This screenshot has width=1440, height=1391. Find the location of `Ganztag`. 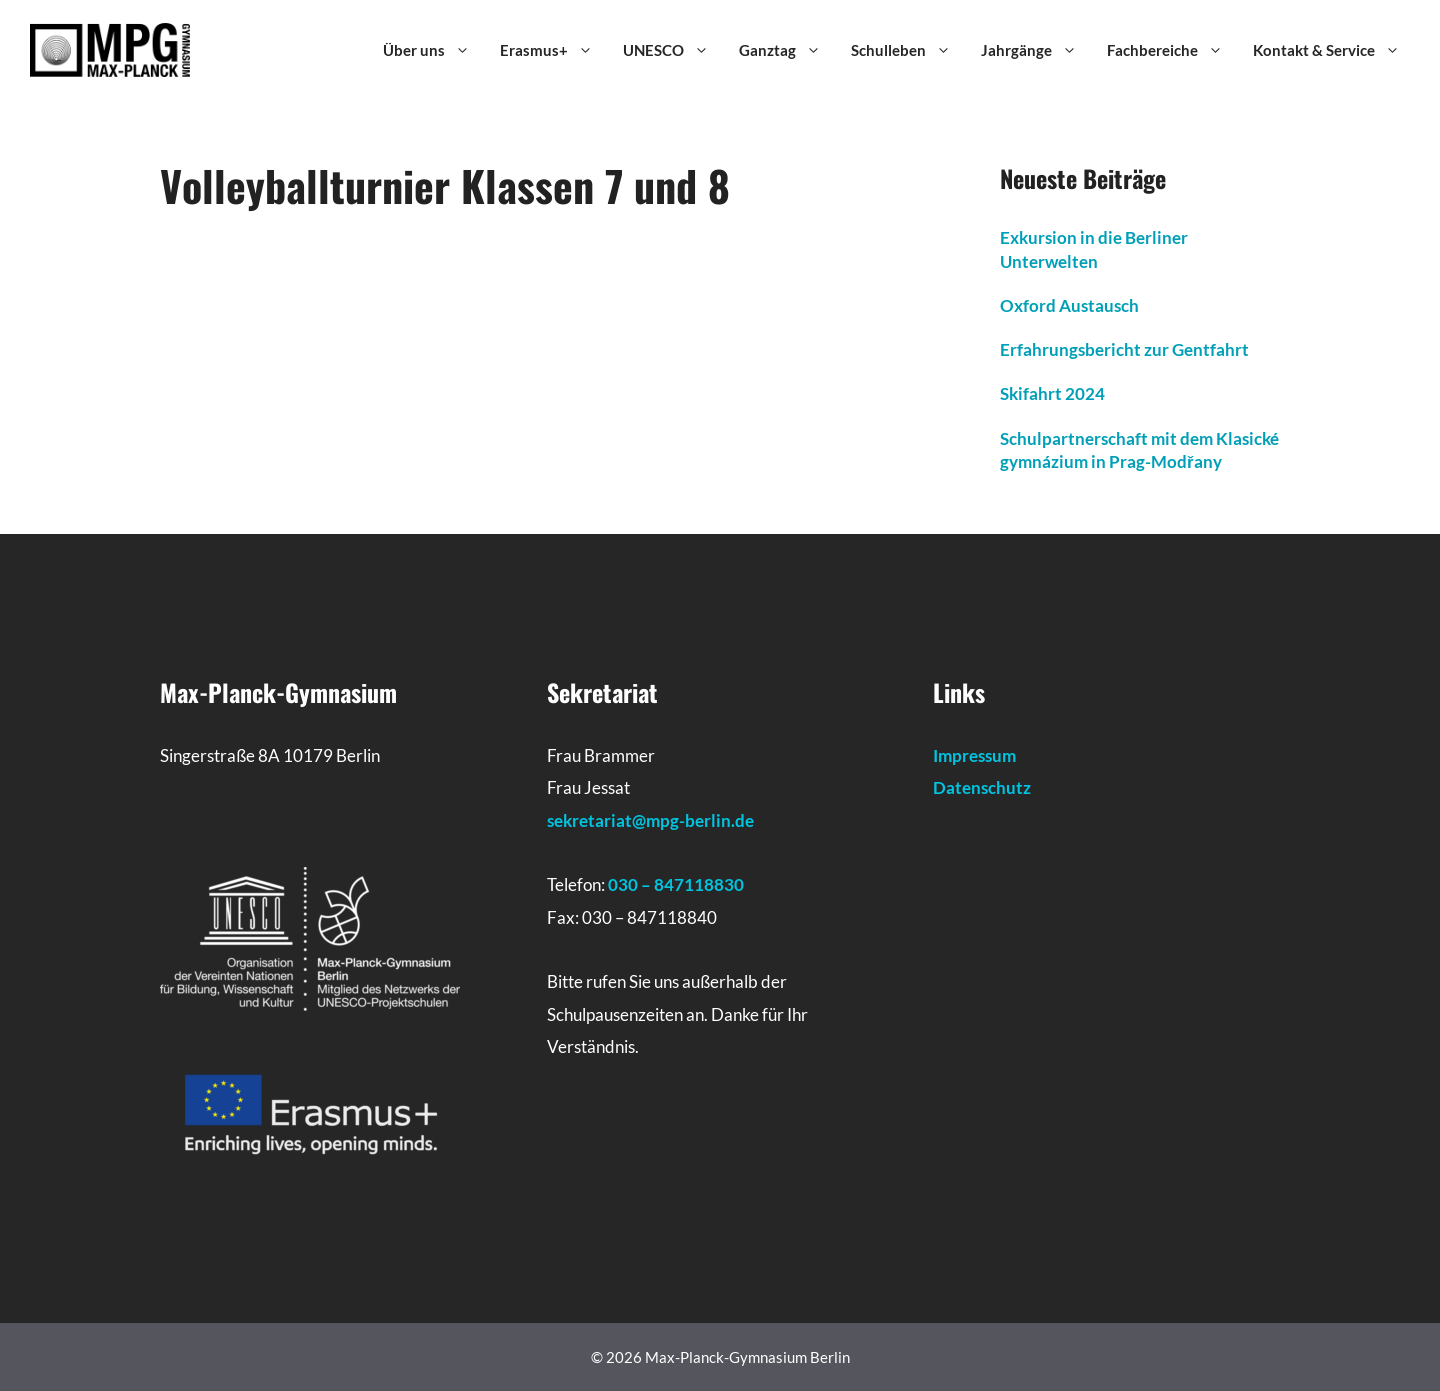

Ganztag is located at coordinates (790, 50).